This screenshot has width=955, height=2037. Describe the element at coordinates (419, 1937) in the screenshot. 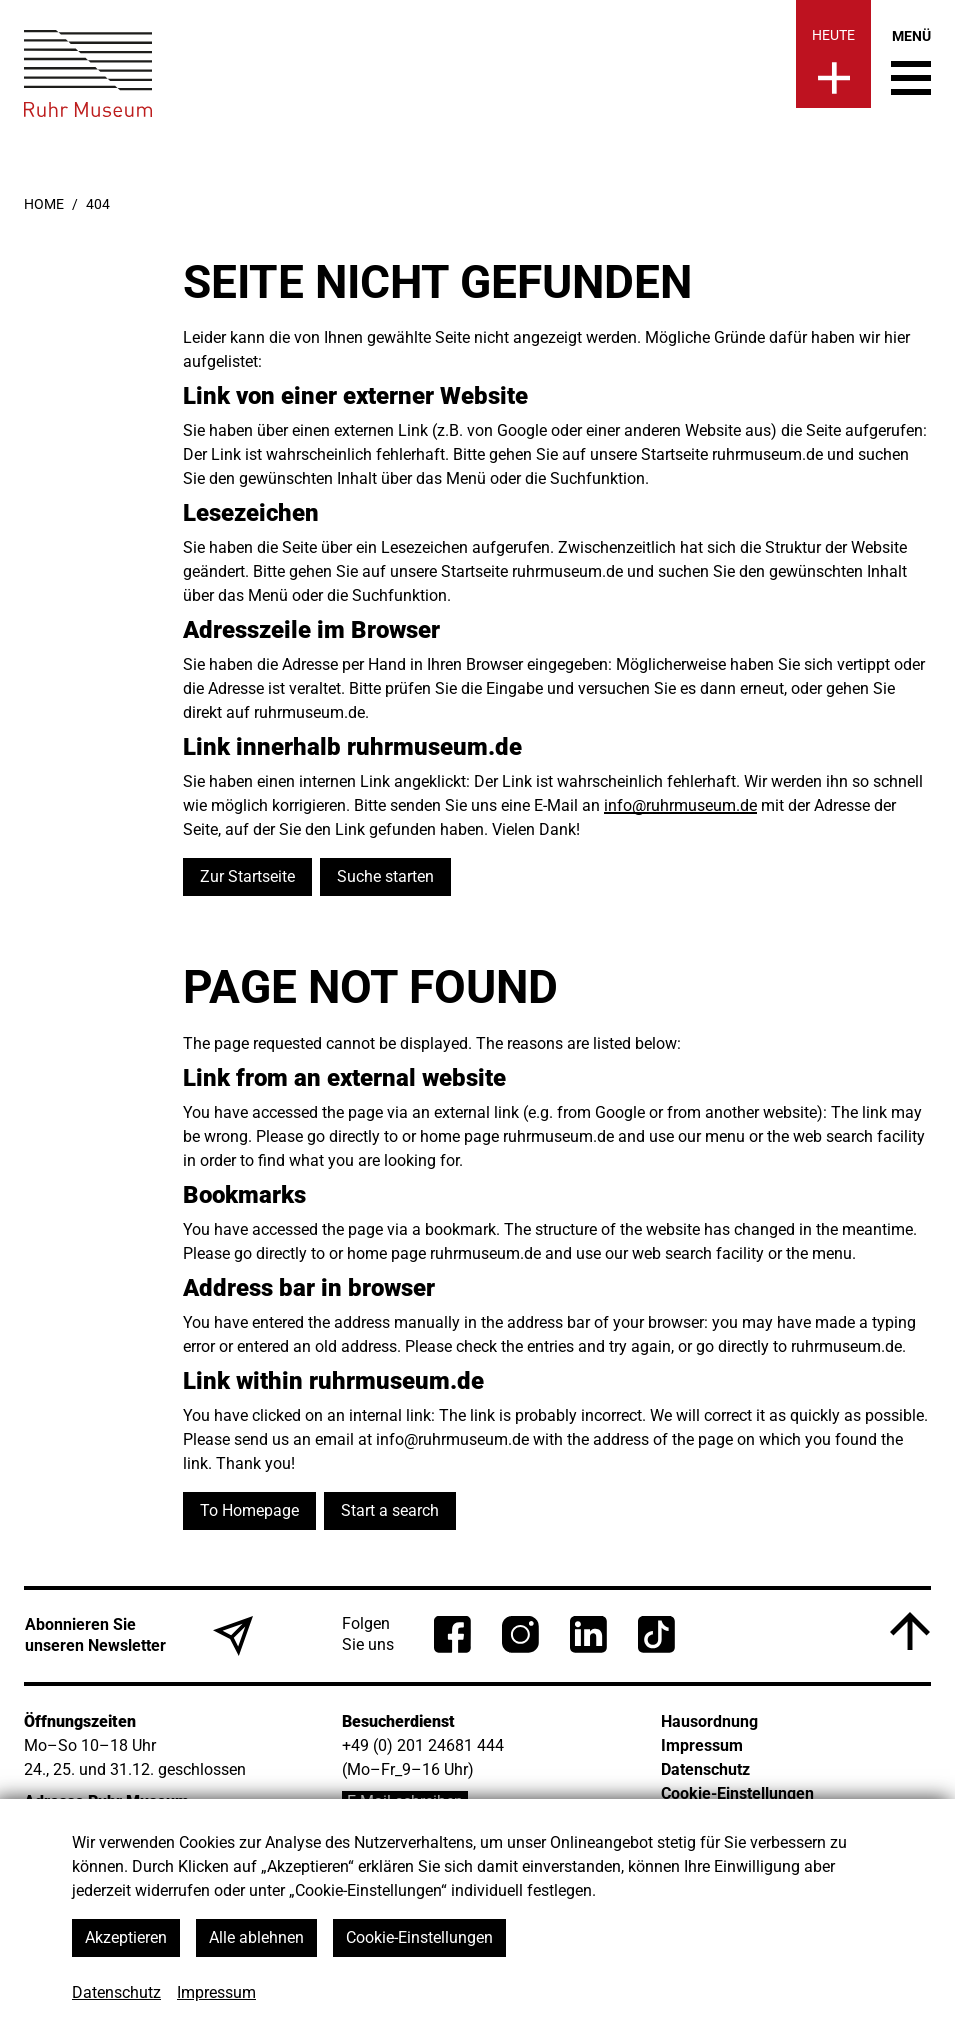

I see `Cookie-Einstellungen` at that location.